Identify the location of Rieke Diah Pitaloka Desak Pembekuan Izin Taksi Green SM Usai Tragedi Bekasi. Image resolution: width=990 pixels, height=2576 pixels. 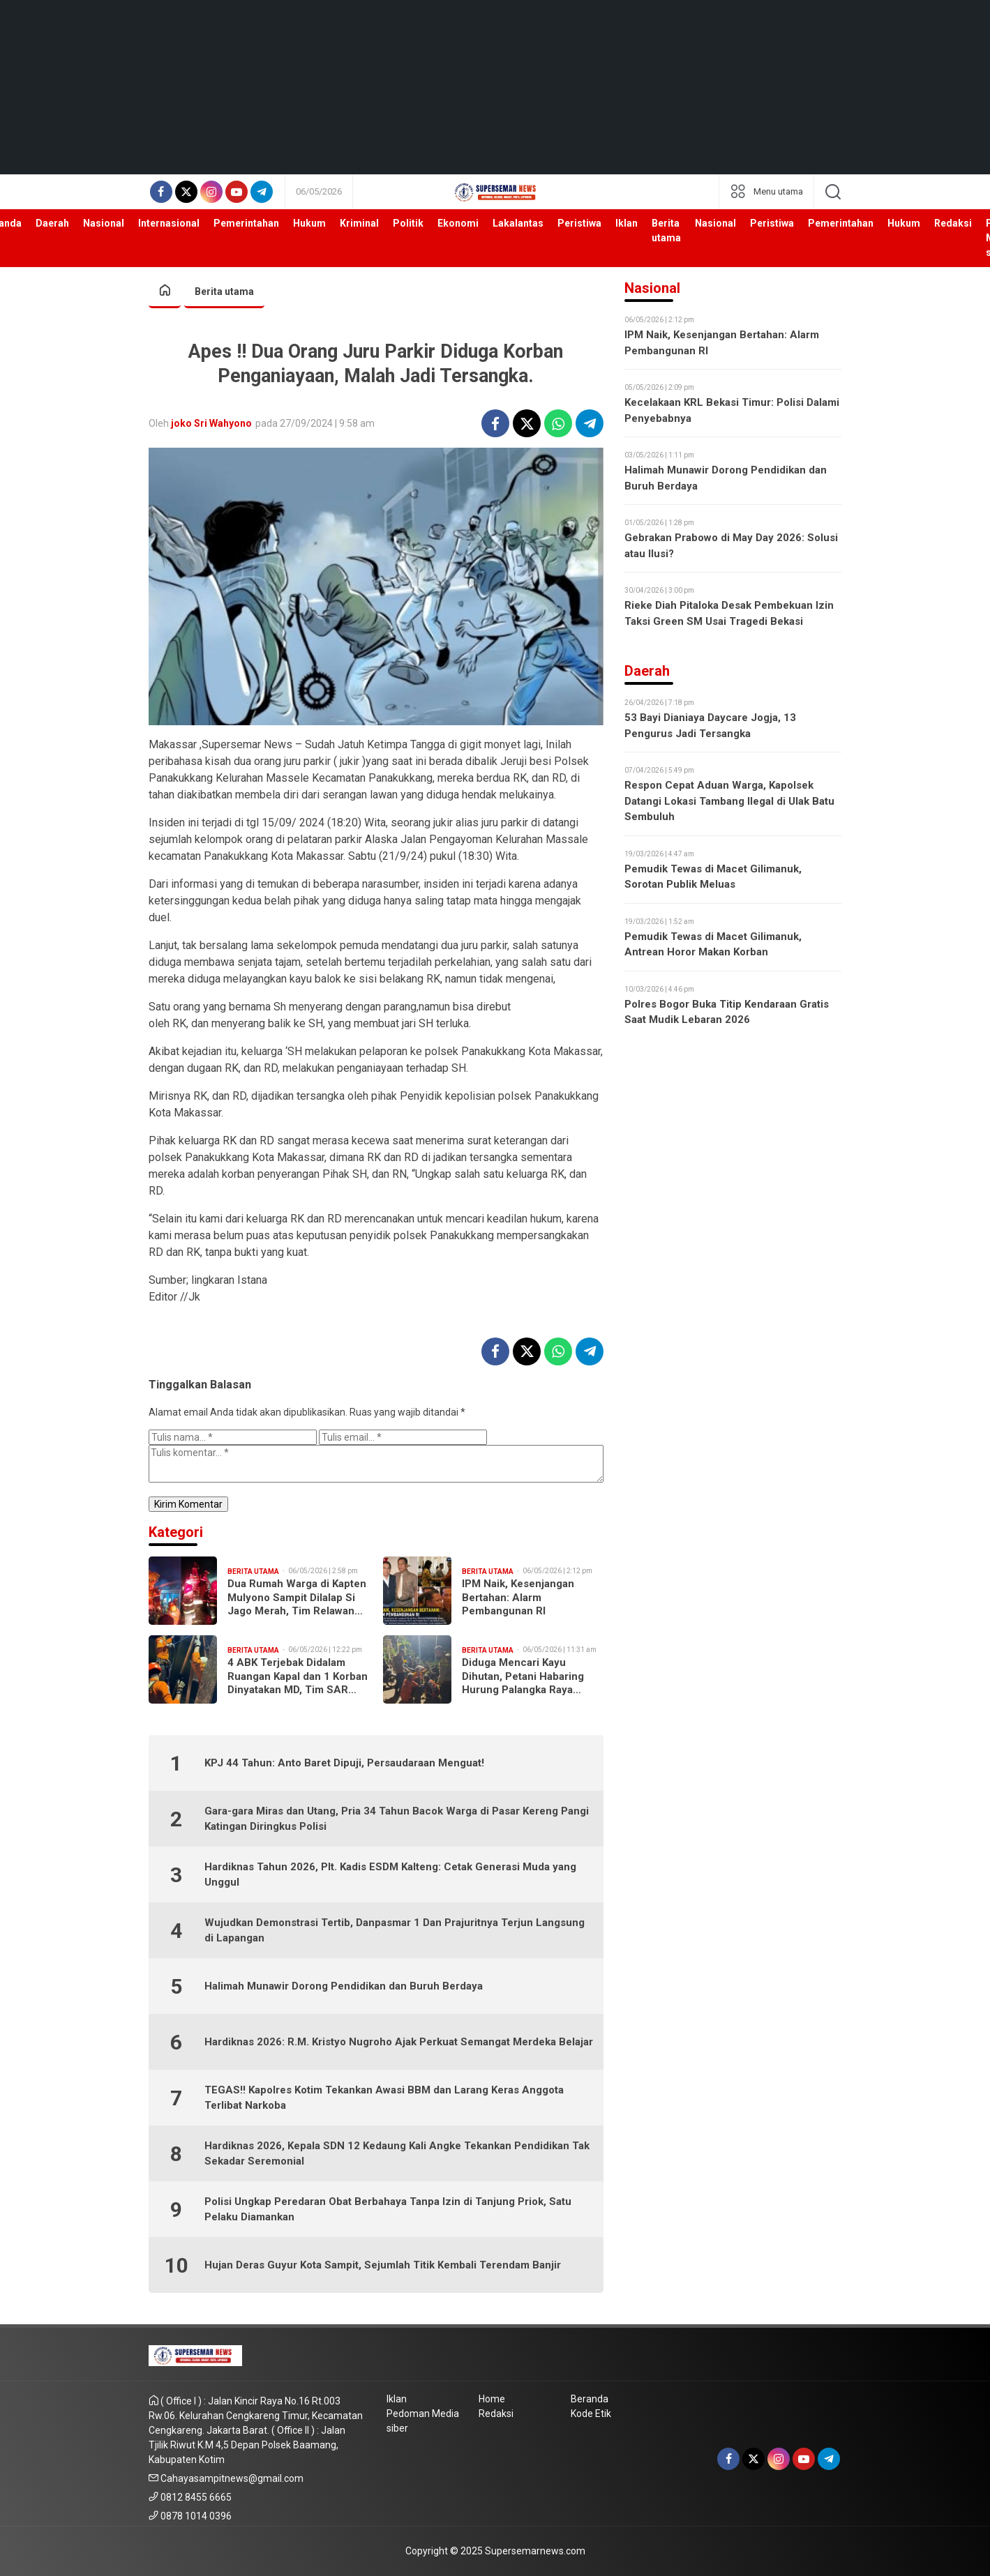
(729, 613).